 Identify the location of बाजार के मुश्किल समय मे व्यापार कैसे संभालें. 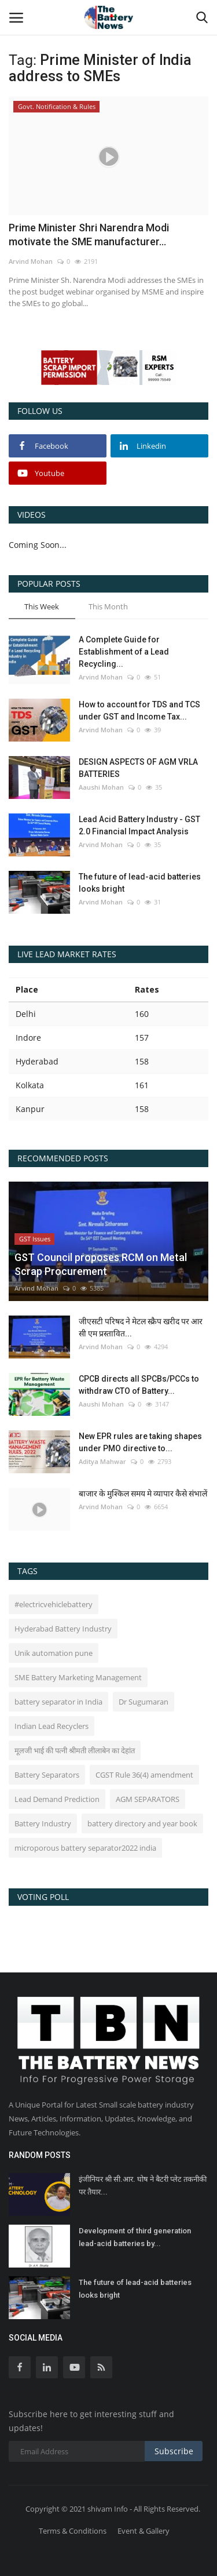
(143, 1493).